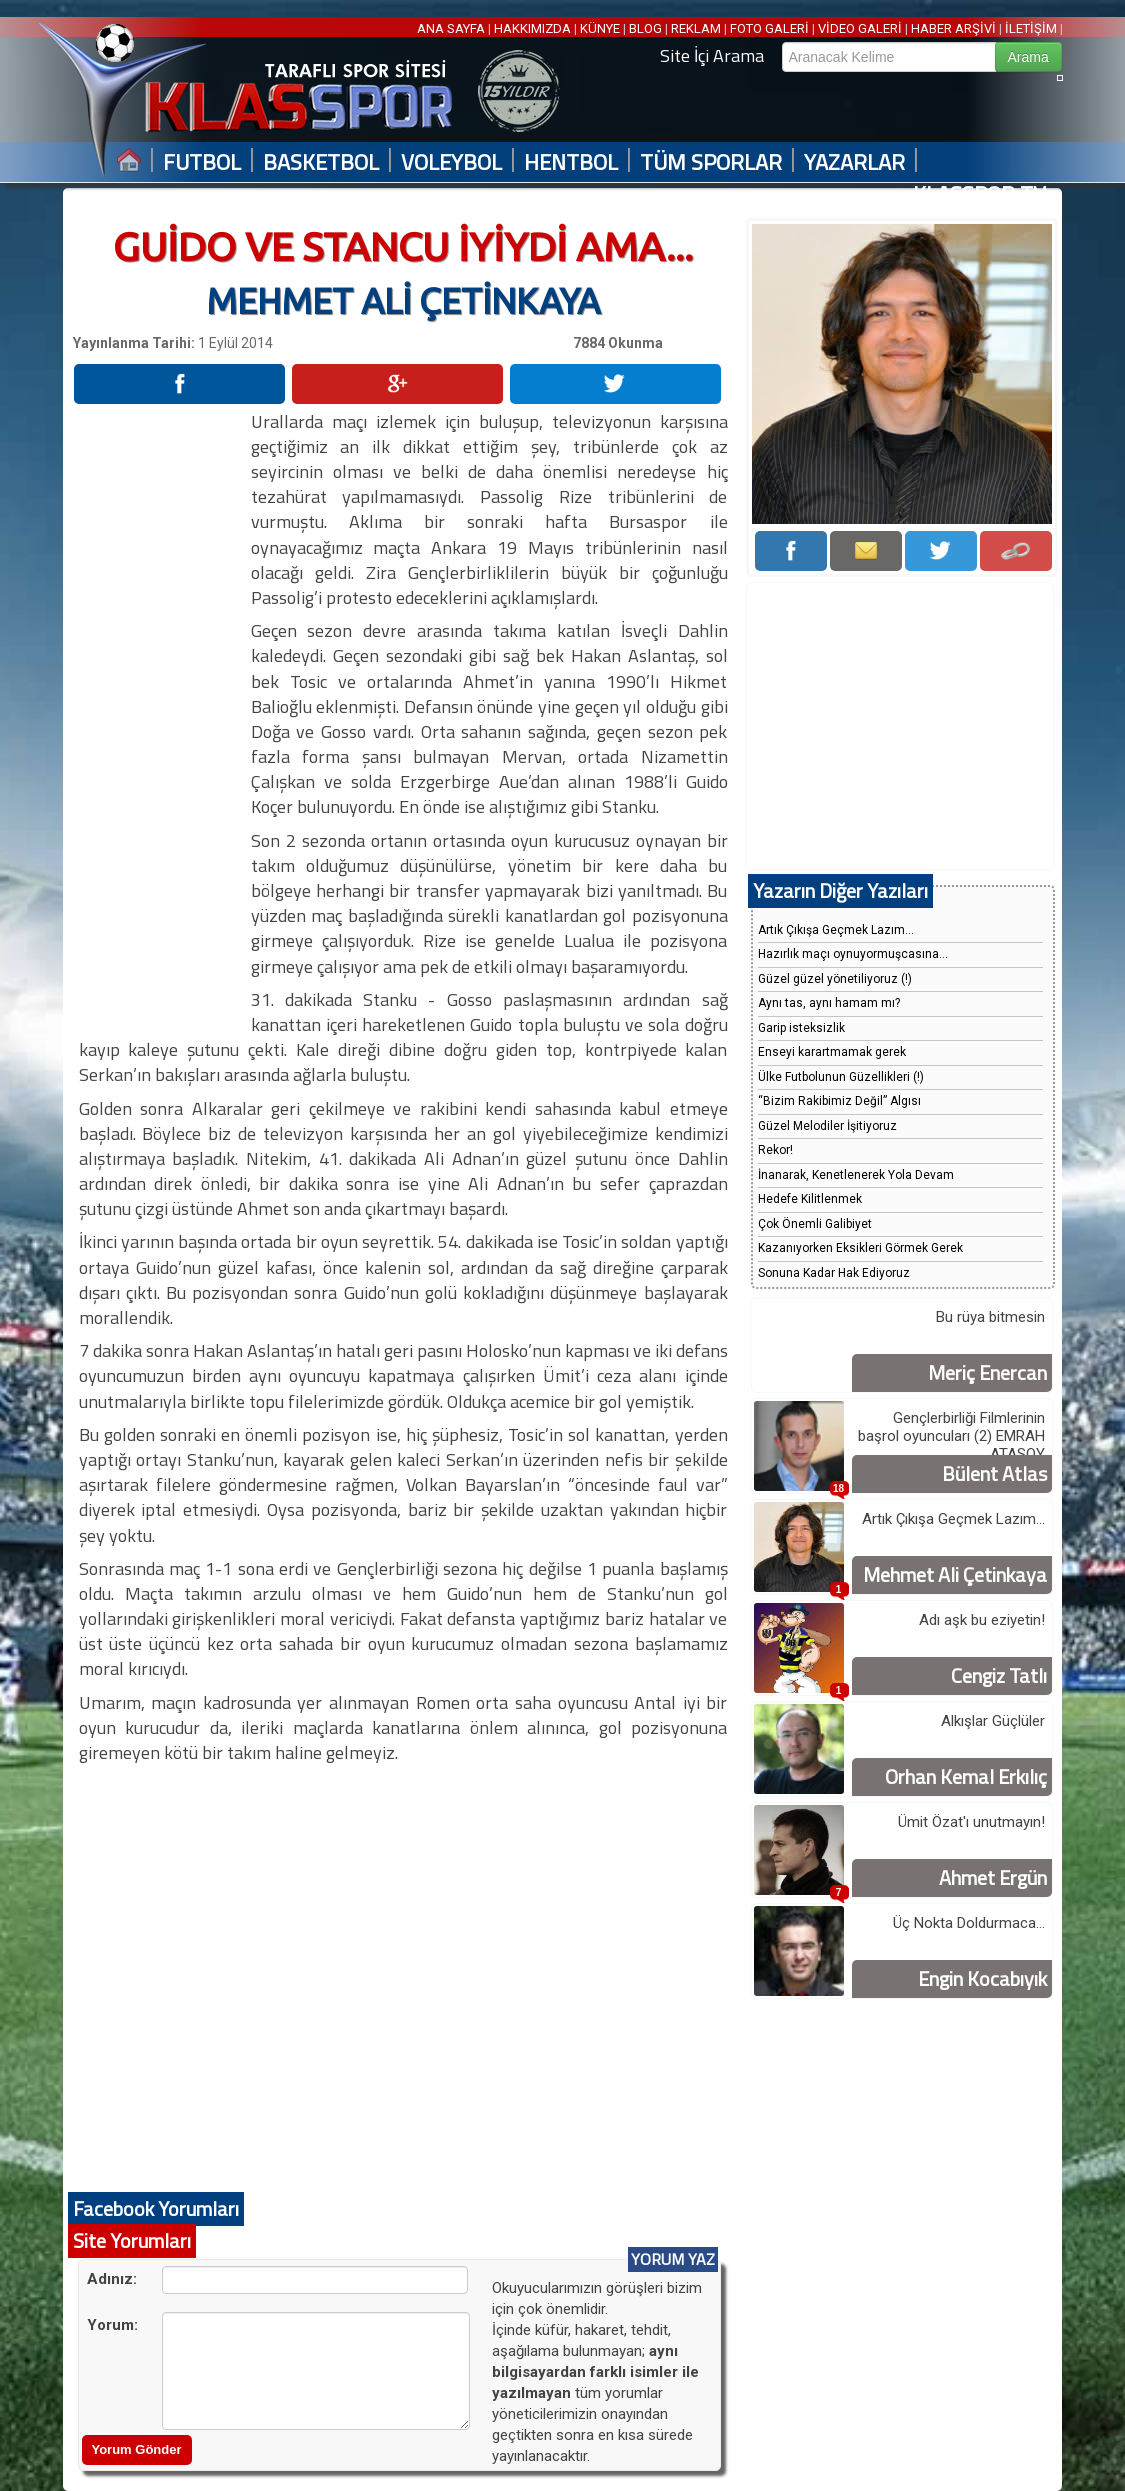 This screenshot has height=2491, width=1125. What do you see at coordinates (1031, 28) in the screenshot?
I see `İLETİŞİM` at bounding box center [1031, 28].